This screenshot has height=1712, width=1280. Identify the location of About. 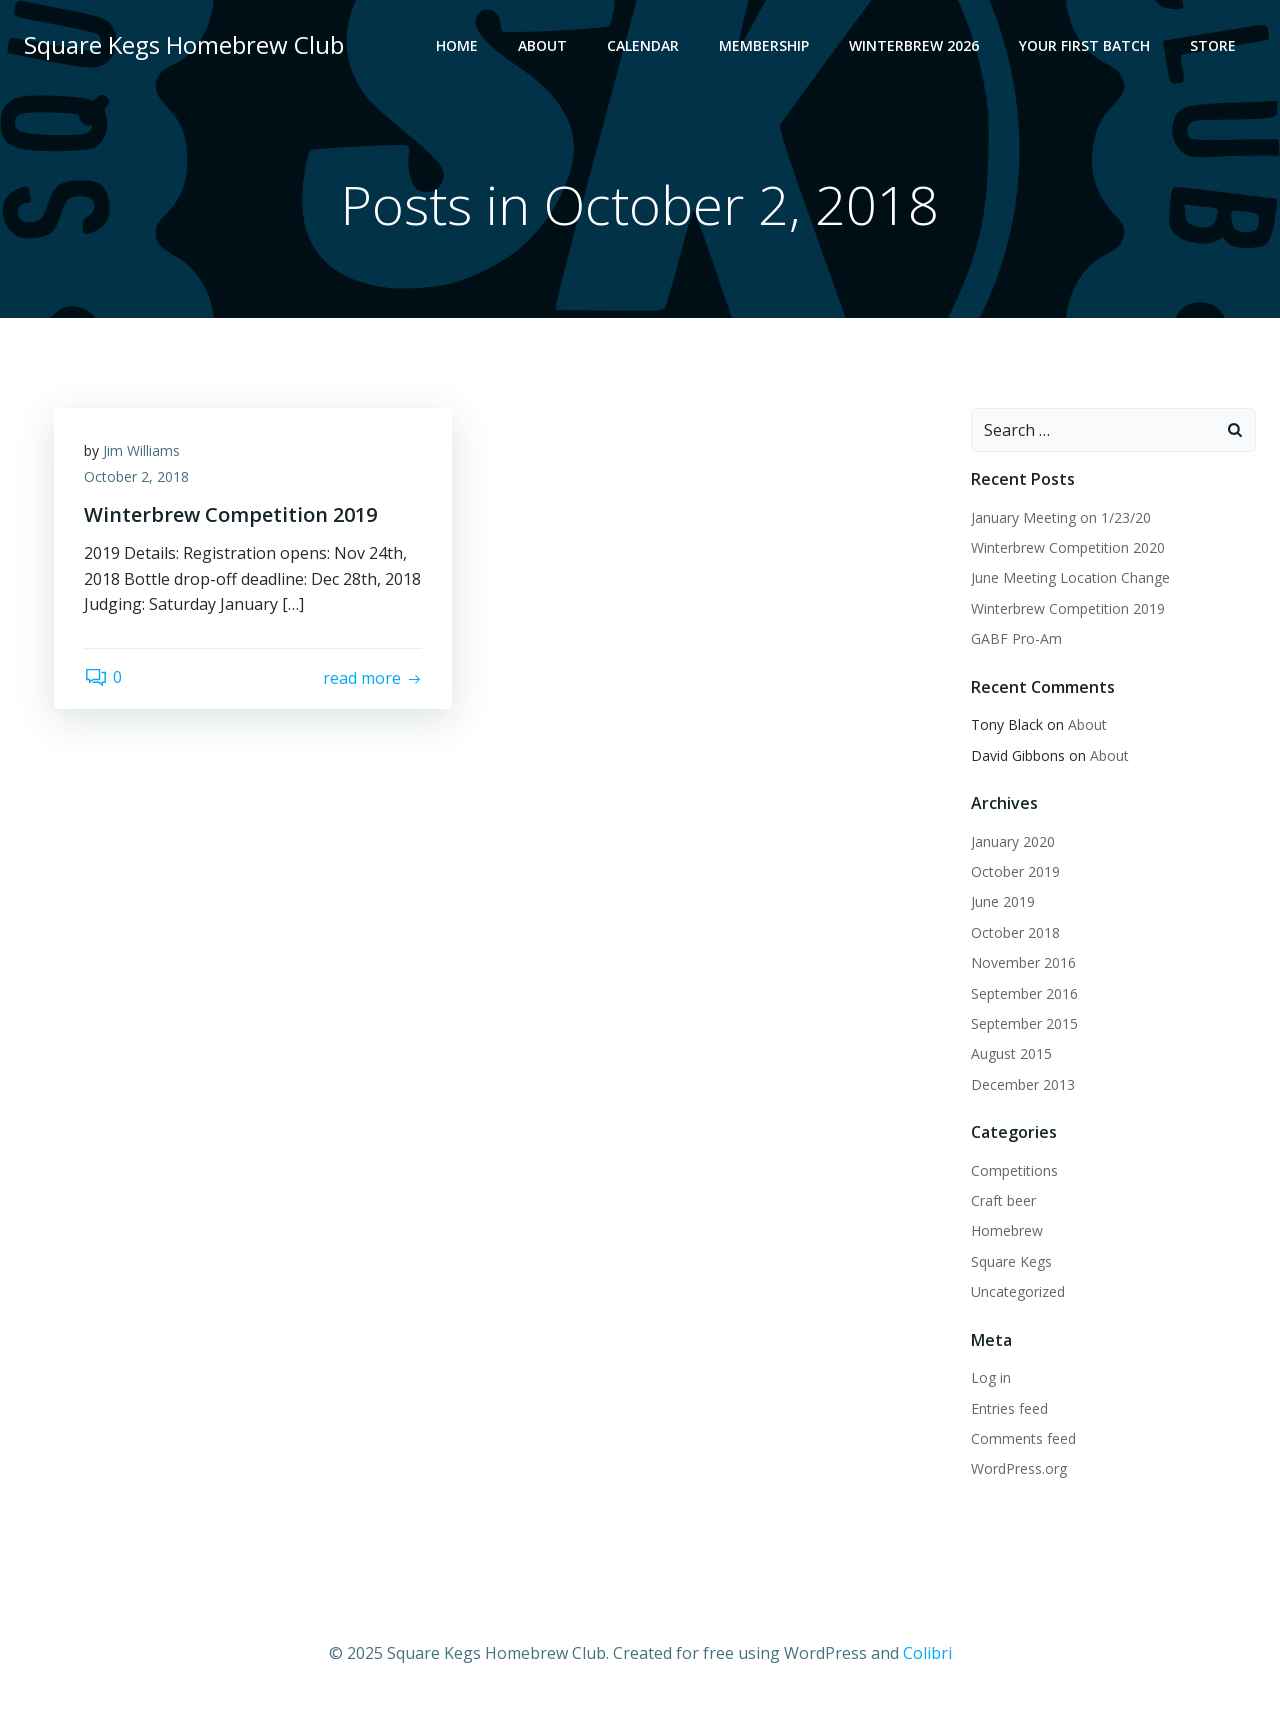
(542, 45).